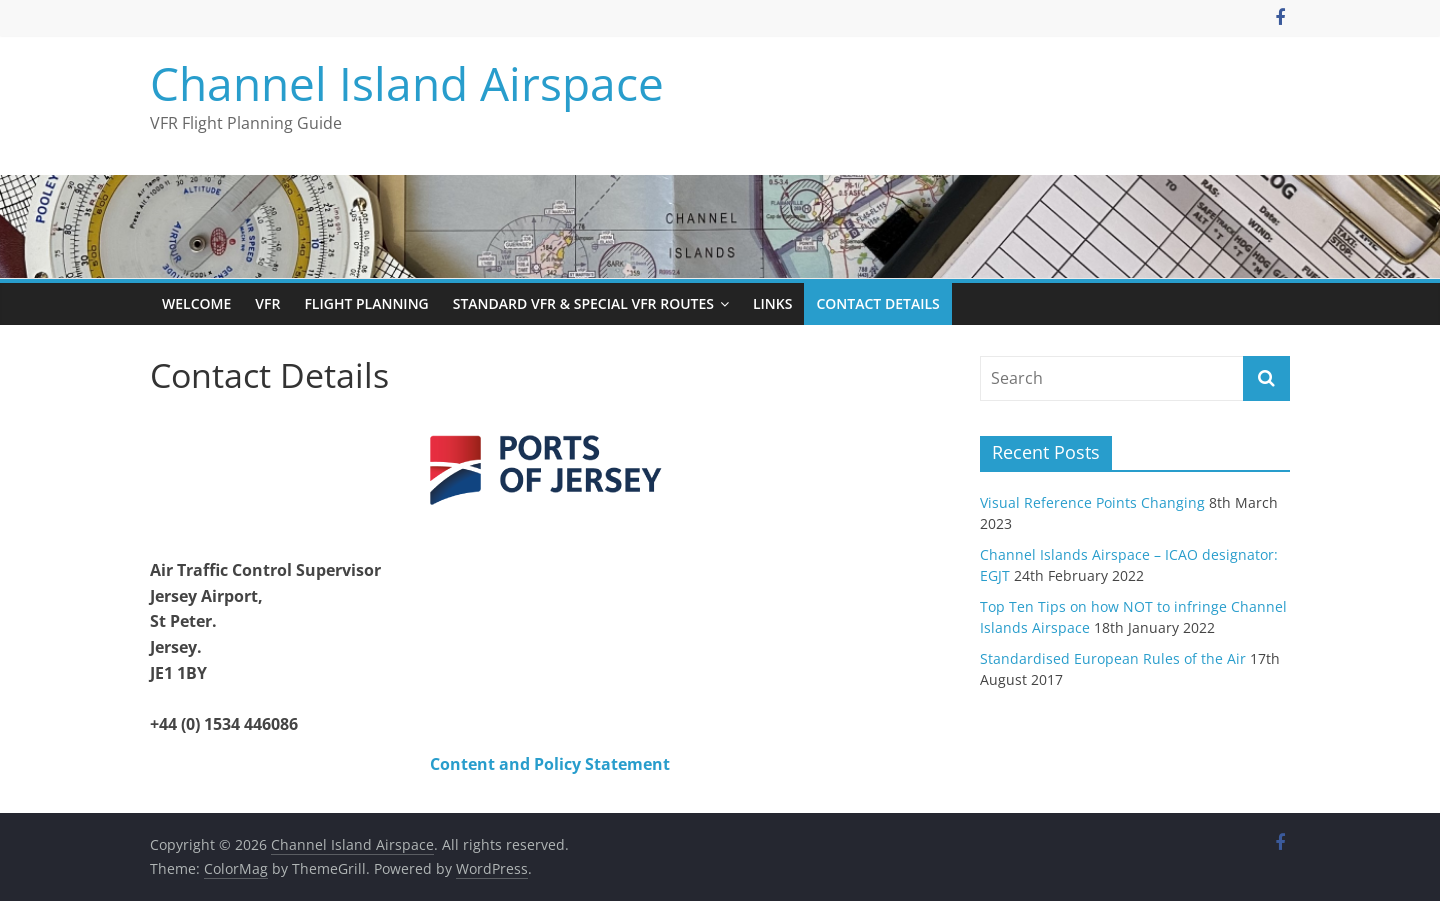  What do you see at coordinates (583, 303) in the screenshot?
I see `Standard VFR & Special VFR Routes` at bounding box center [583, 303].